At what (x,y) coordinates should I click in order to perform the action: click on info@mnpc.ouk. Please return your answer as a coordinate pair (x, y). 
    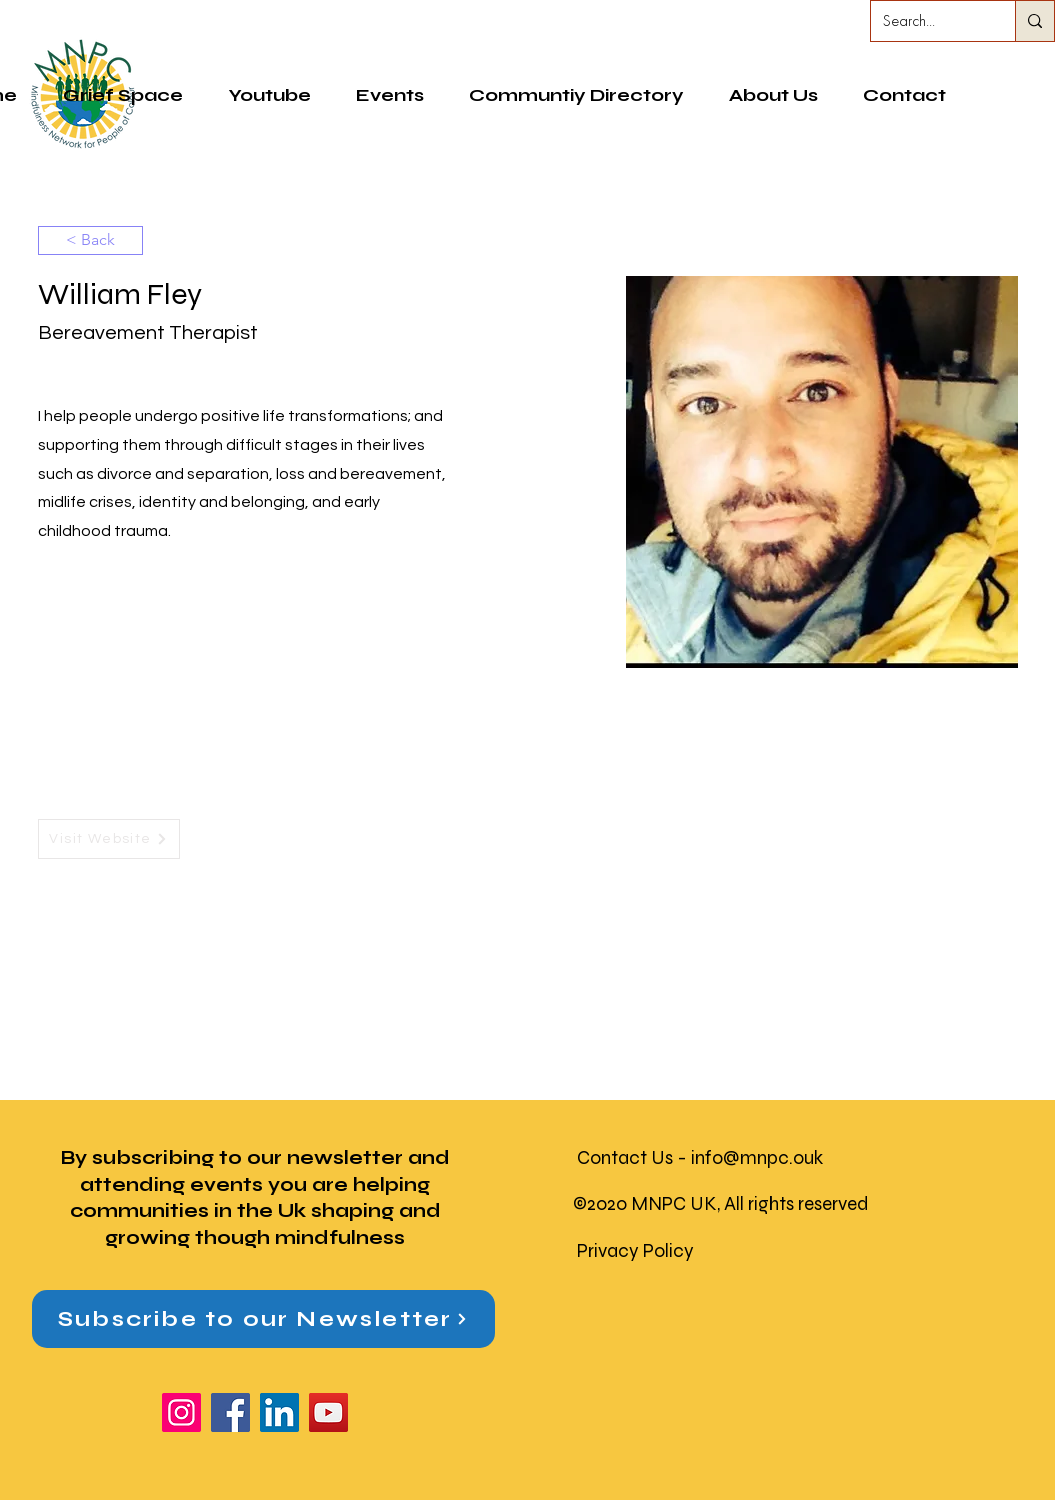
    Looking at the image, I should click on (757, 1157).